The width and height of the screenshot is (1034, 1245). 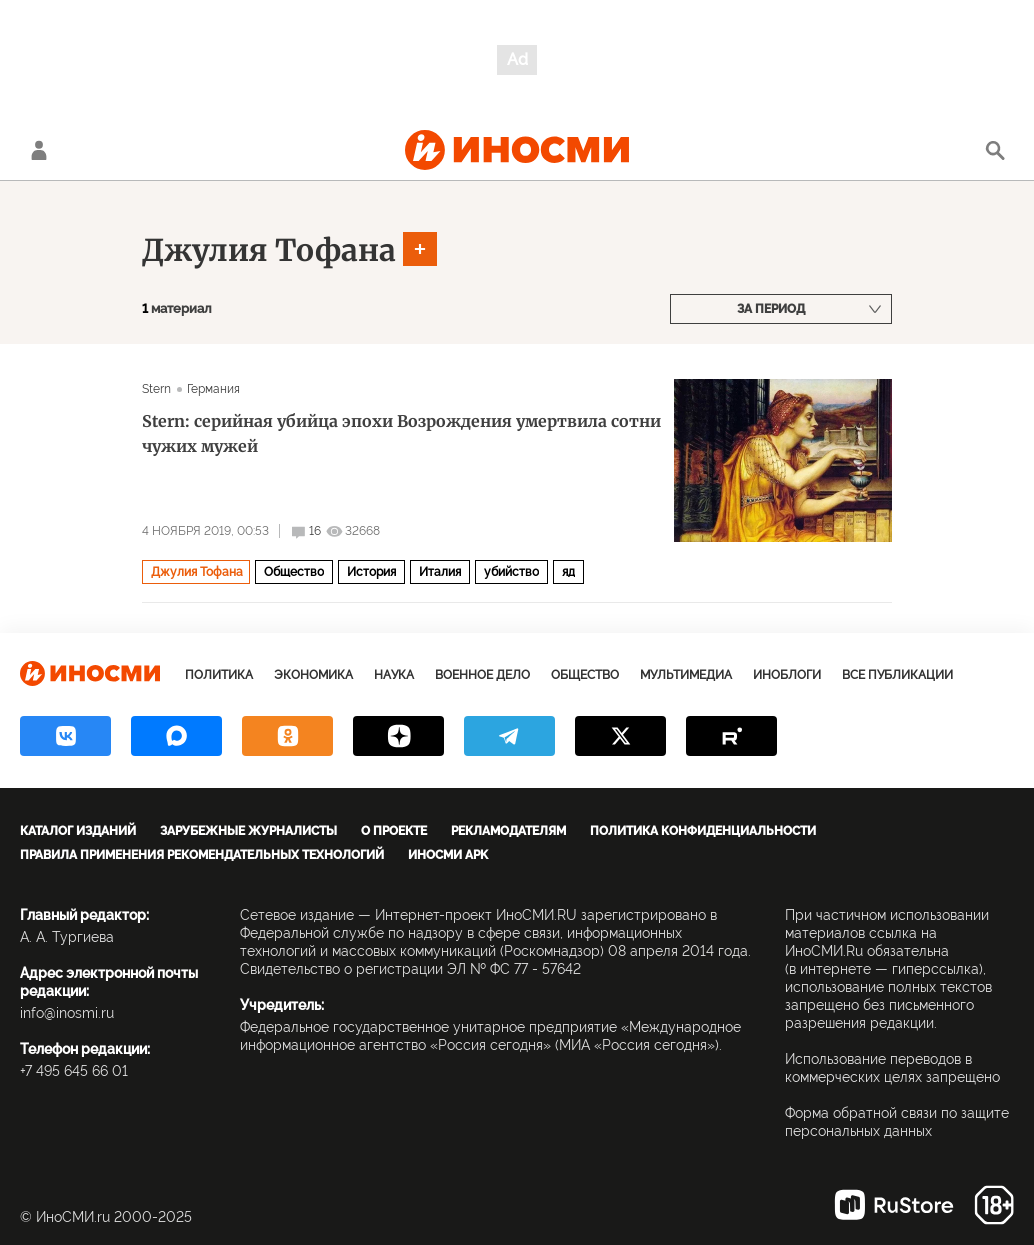 I want to click on Stern, so click(x=157, y=389).